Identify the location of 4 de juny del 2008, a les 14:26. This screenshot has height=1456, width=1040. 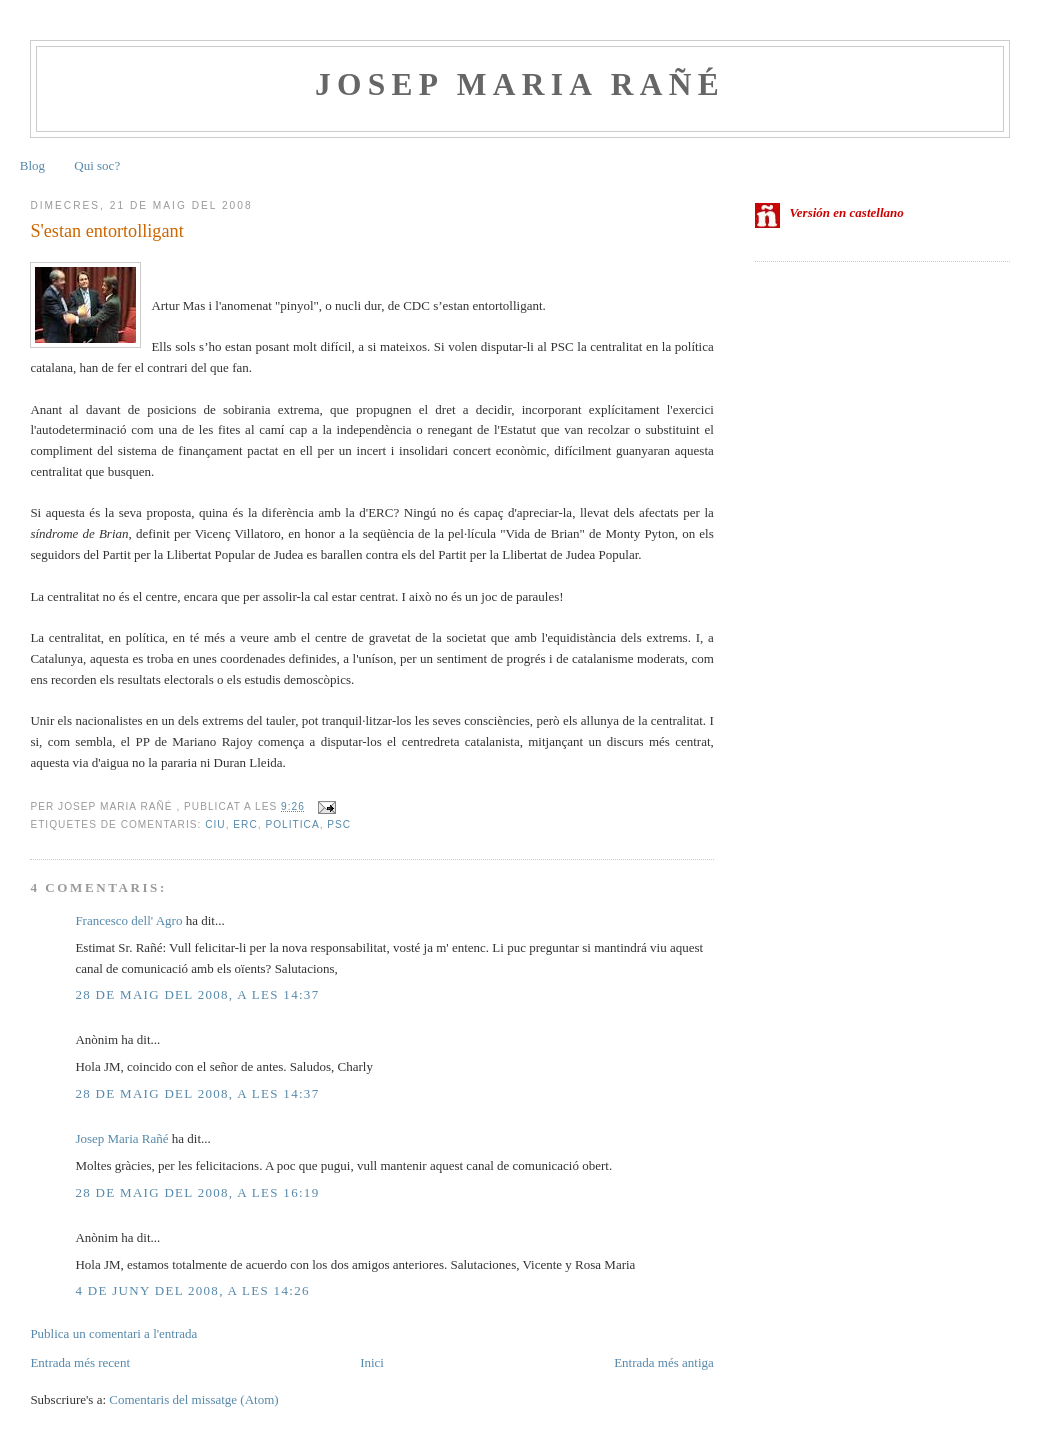
(192, 1290).